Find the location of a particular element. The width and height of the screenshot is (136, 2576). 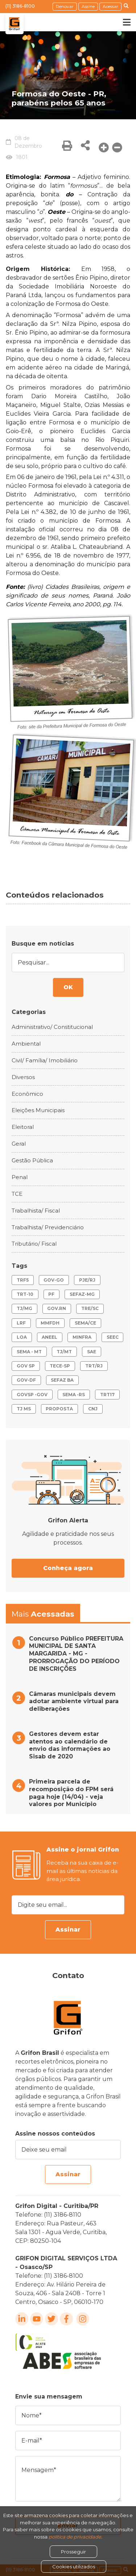

Cookies utilizados is located at coordinates (73, 2566).